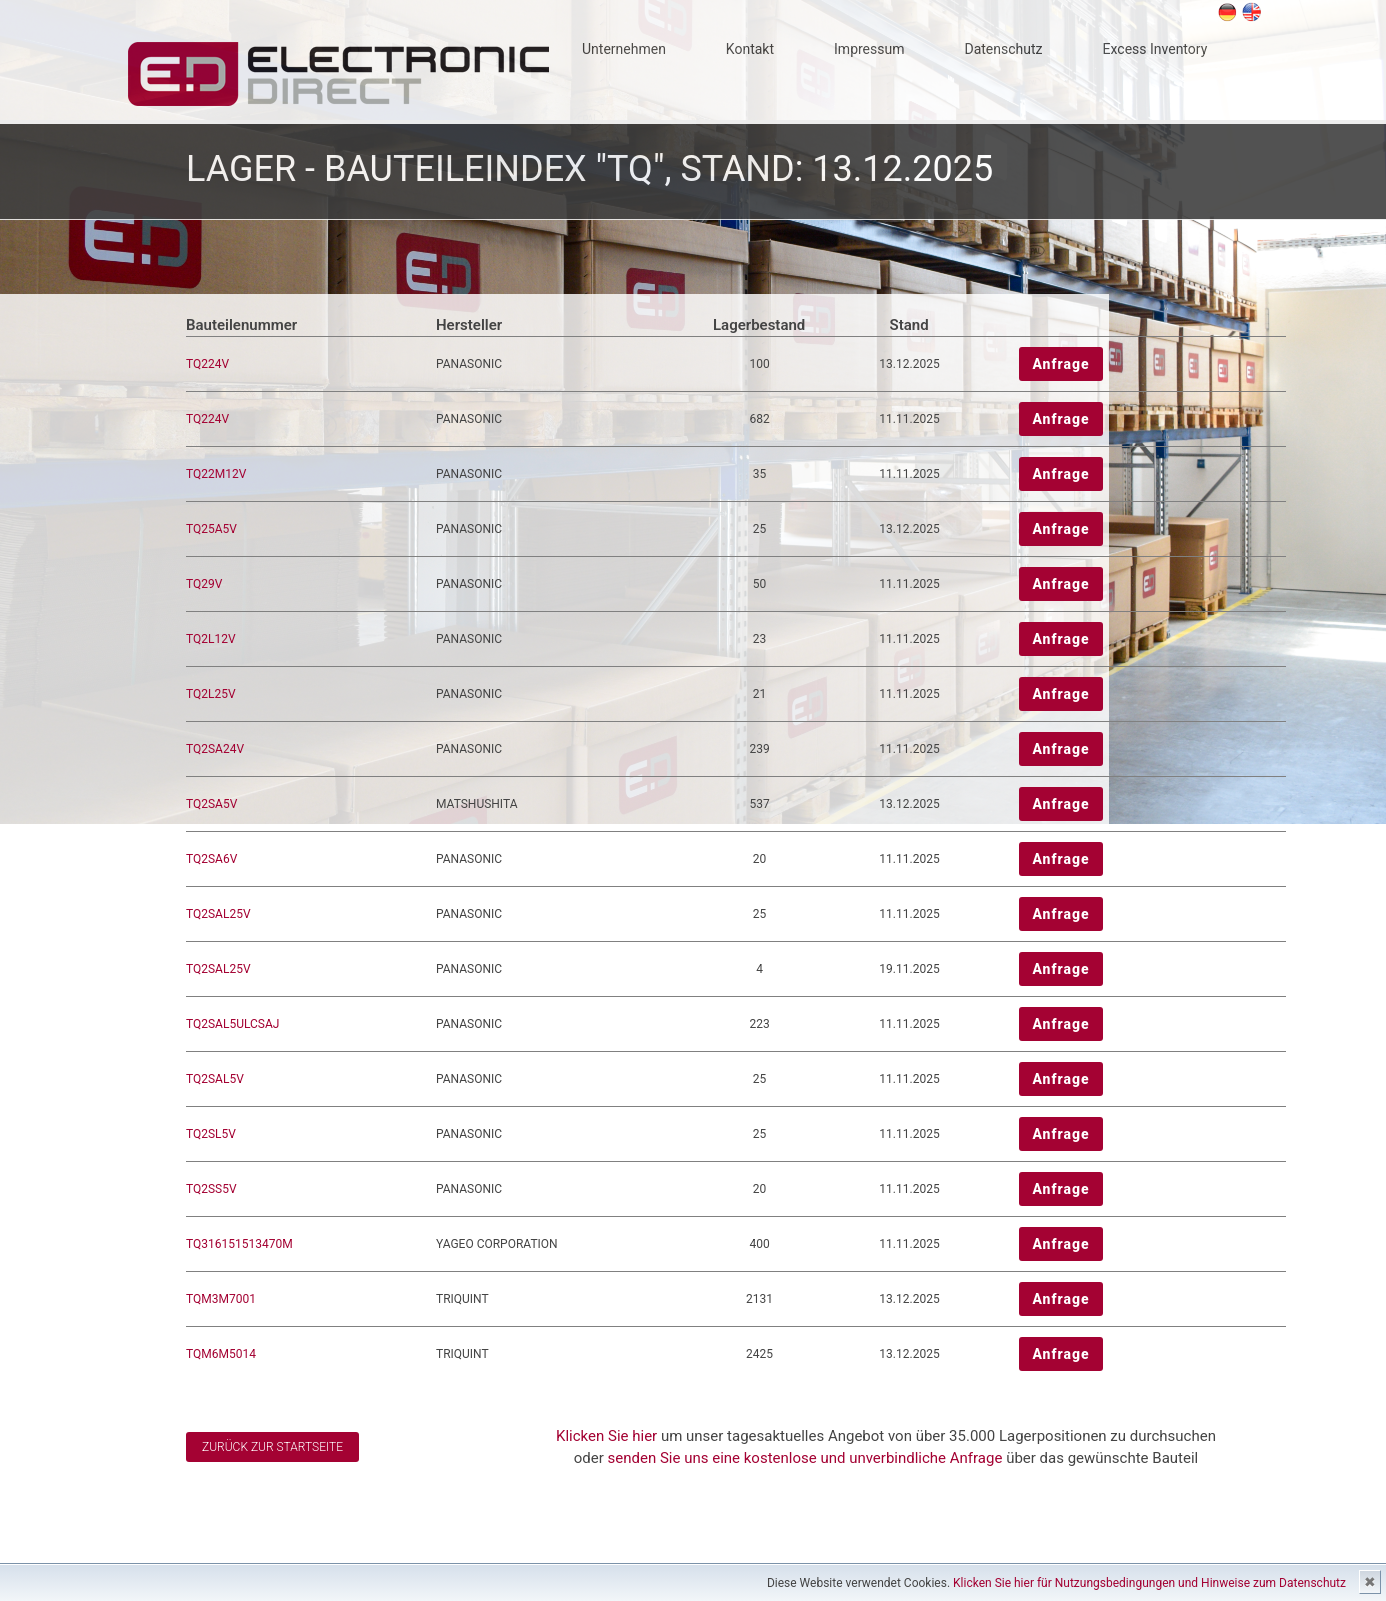 The image size is (1386, 1601). What do you see at coordinates (221, 1354) in the screenshot?
I see `TQM6M5014` at bounding box center [221, 1354].